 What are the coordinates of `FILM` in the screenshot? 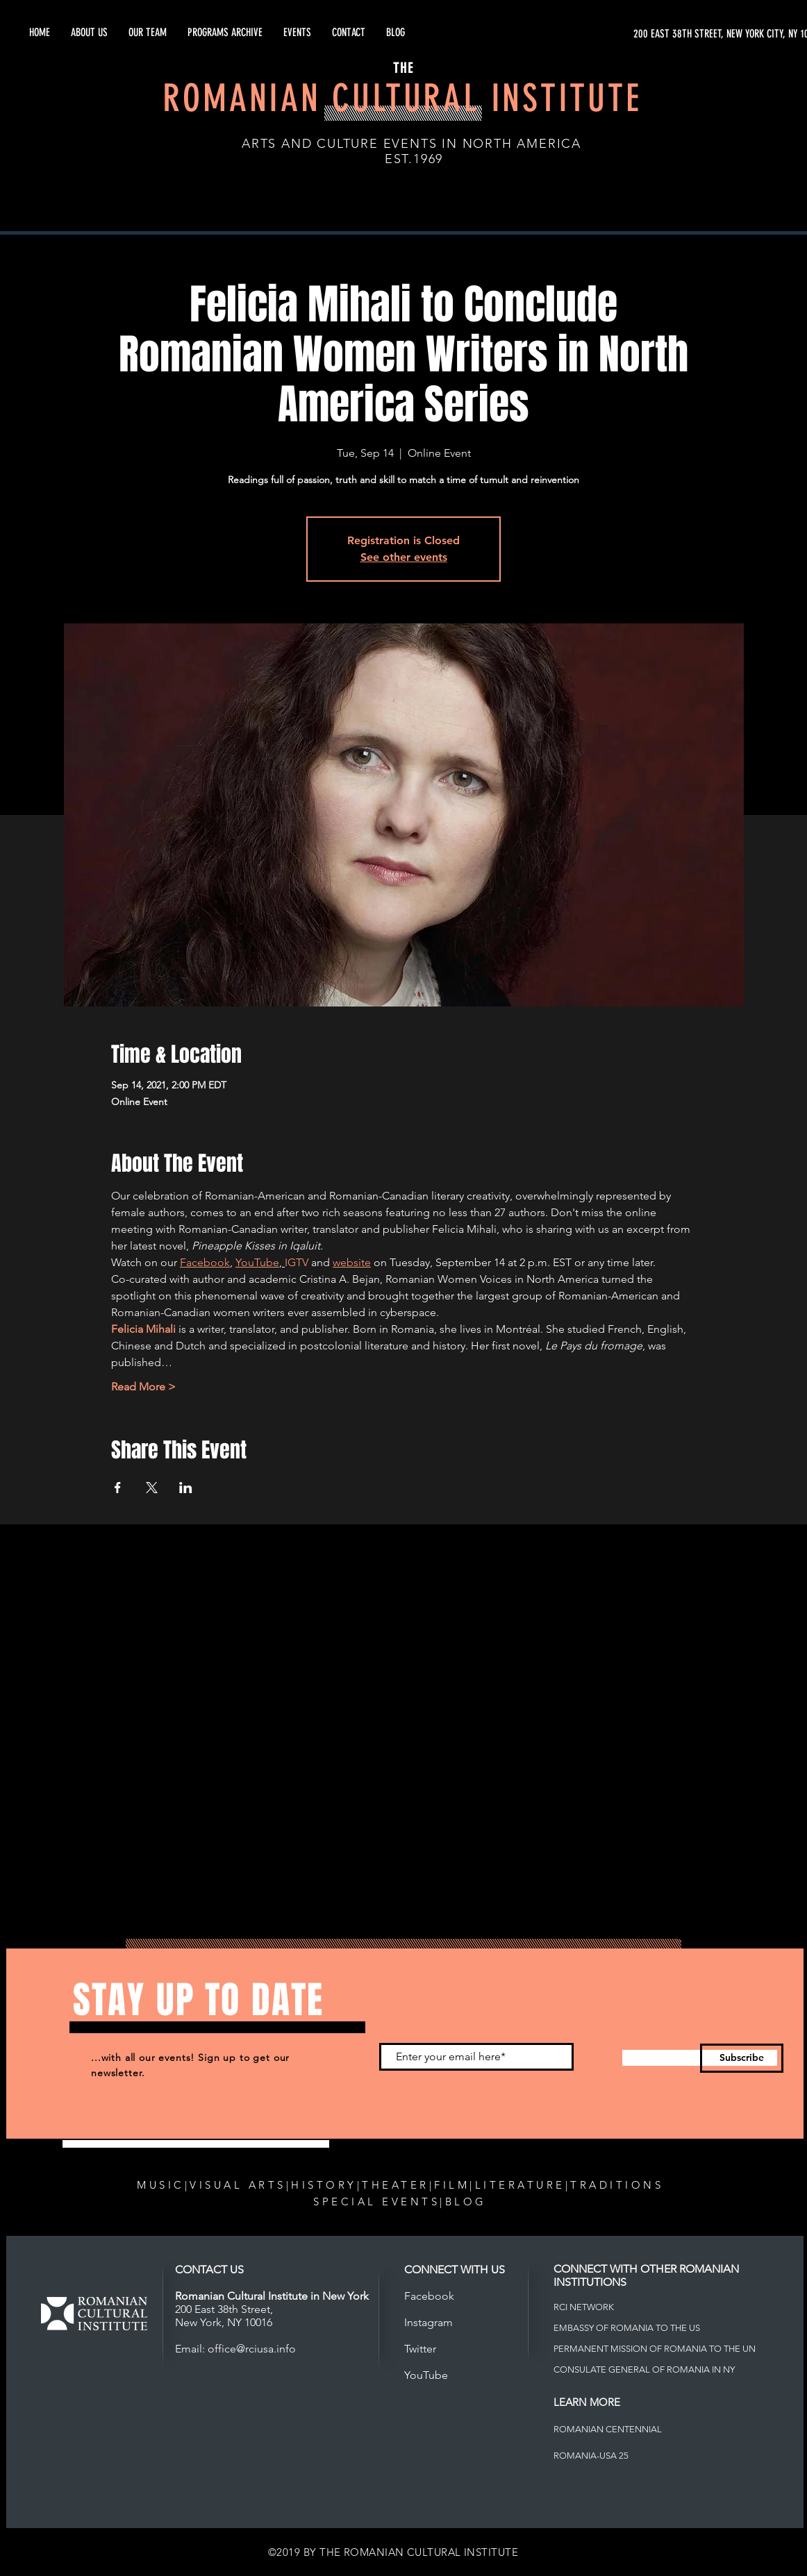 It's located at (451, 2184).